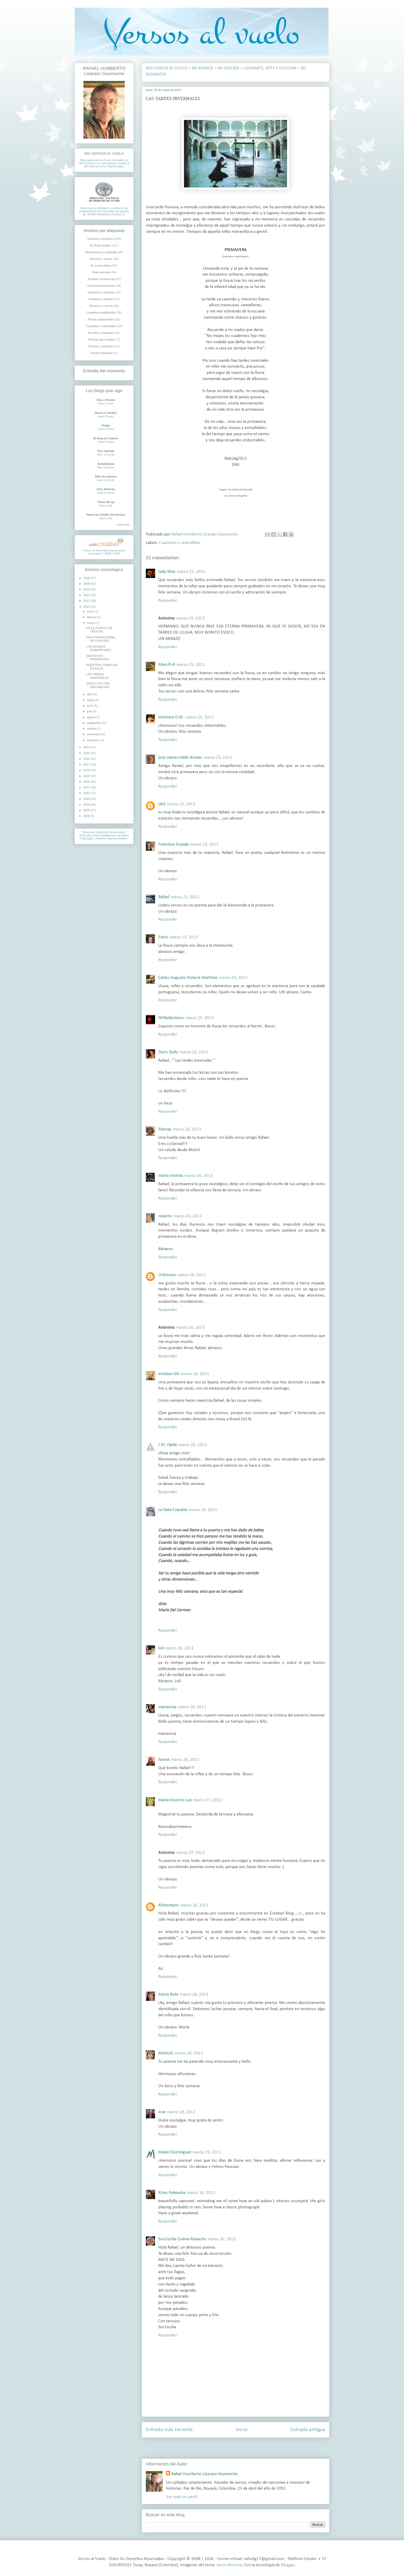  Describe the element at coordinates (191, 571) in the screenshot. I see `marzo 25, 2013` at that location.